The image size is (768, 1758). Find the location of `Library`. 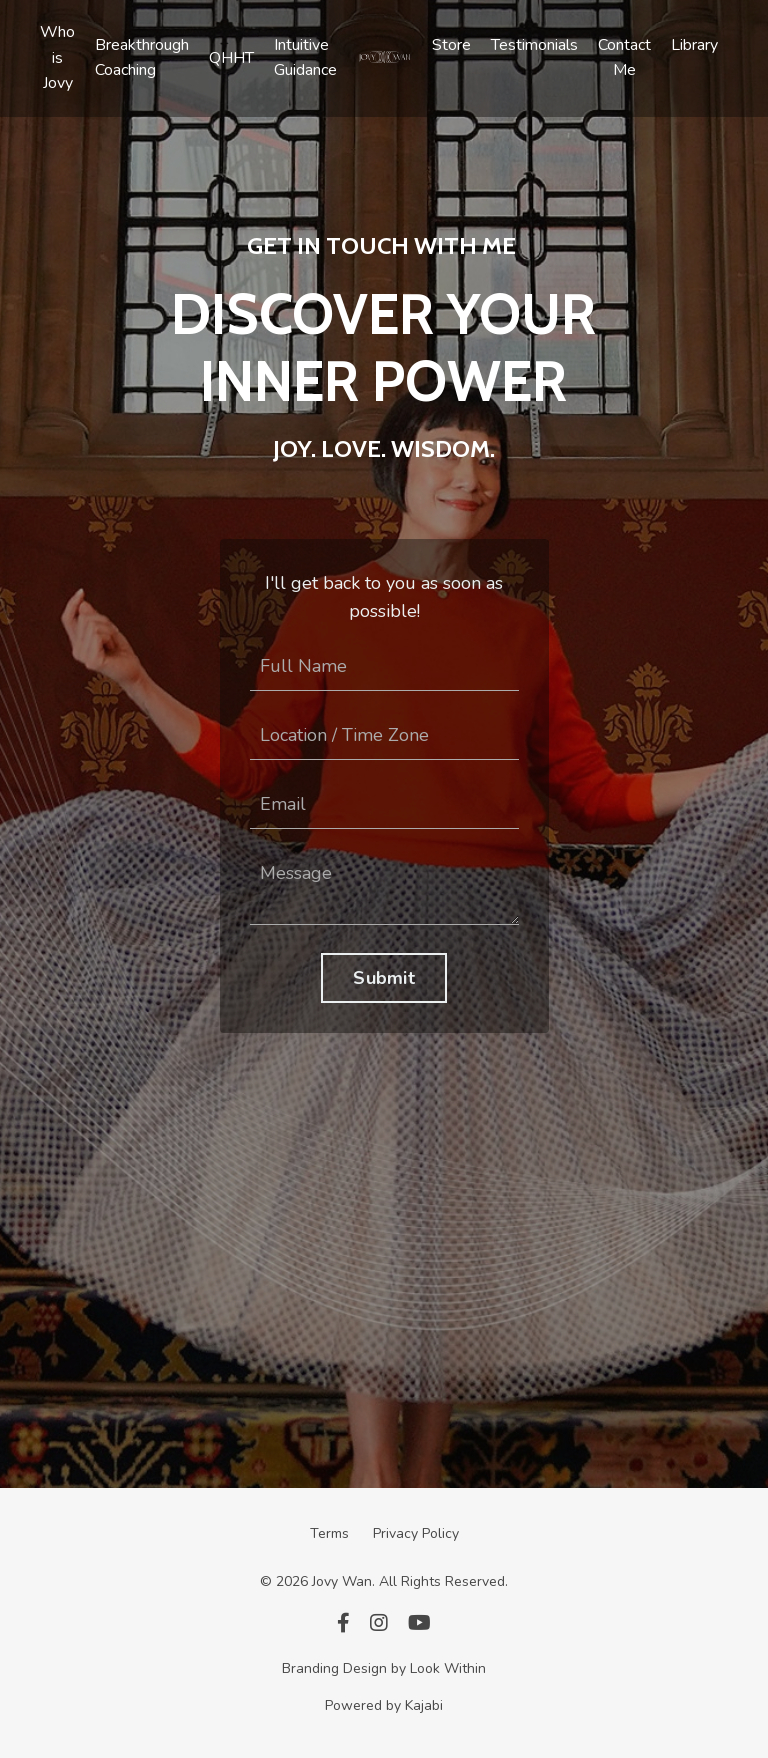

Library is located at coordinates (694, 45).